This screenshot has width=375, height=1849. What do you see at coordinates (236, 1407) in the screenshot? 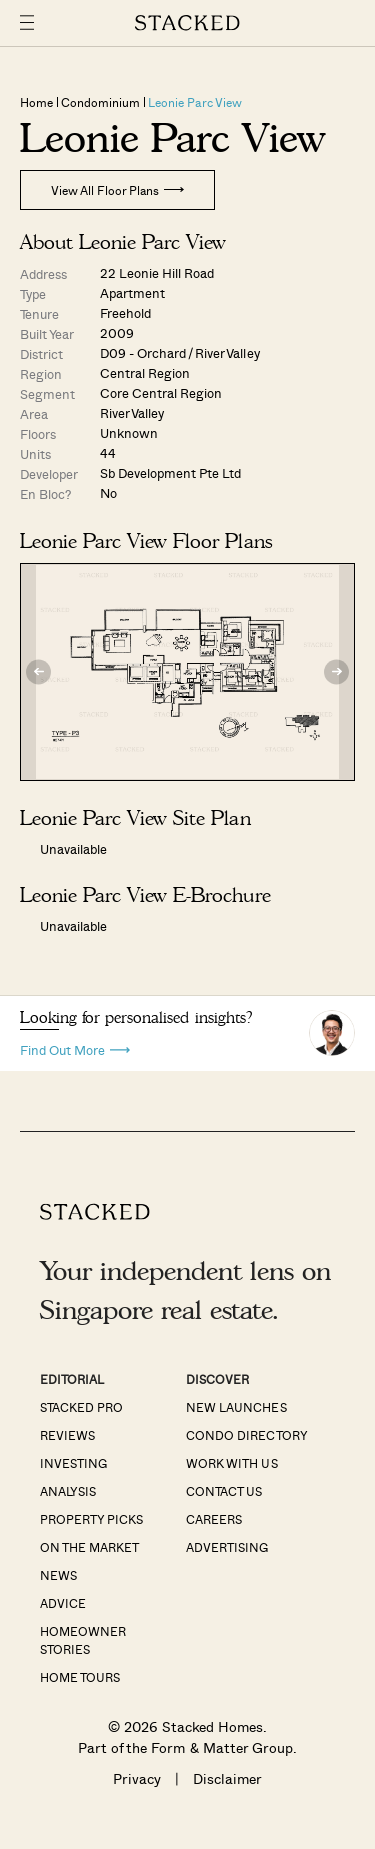
I see `New Launches` at bounding box center [236, 1407].